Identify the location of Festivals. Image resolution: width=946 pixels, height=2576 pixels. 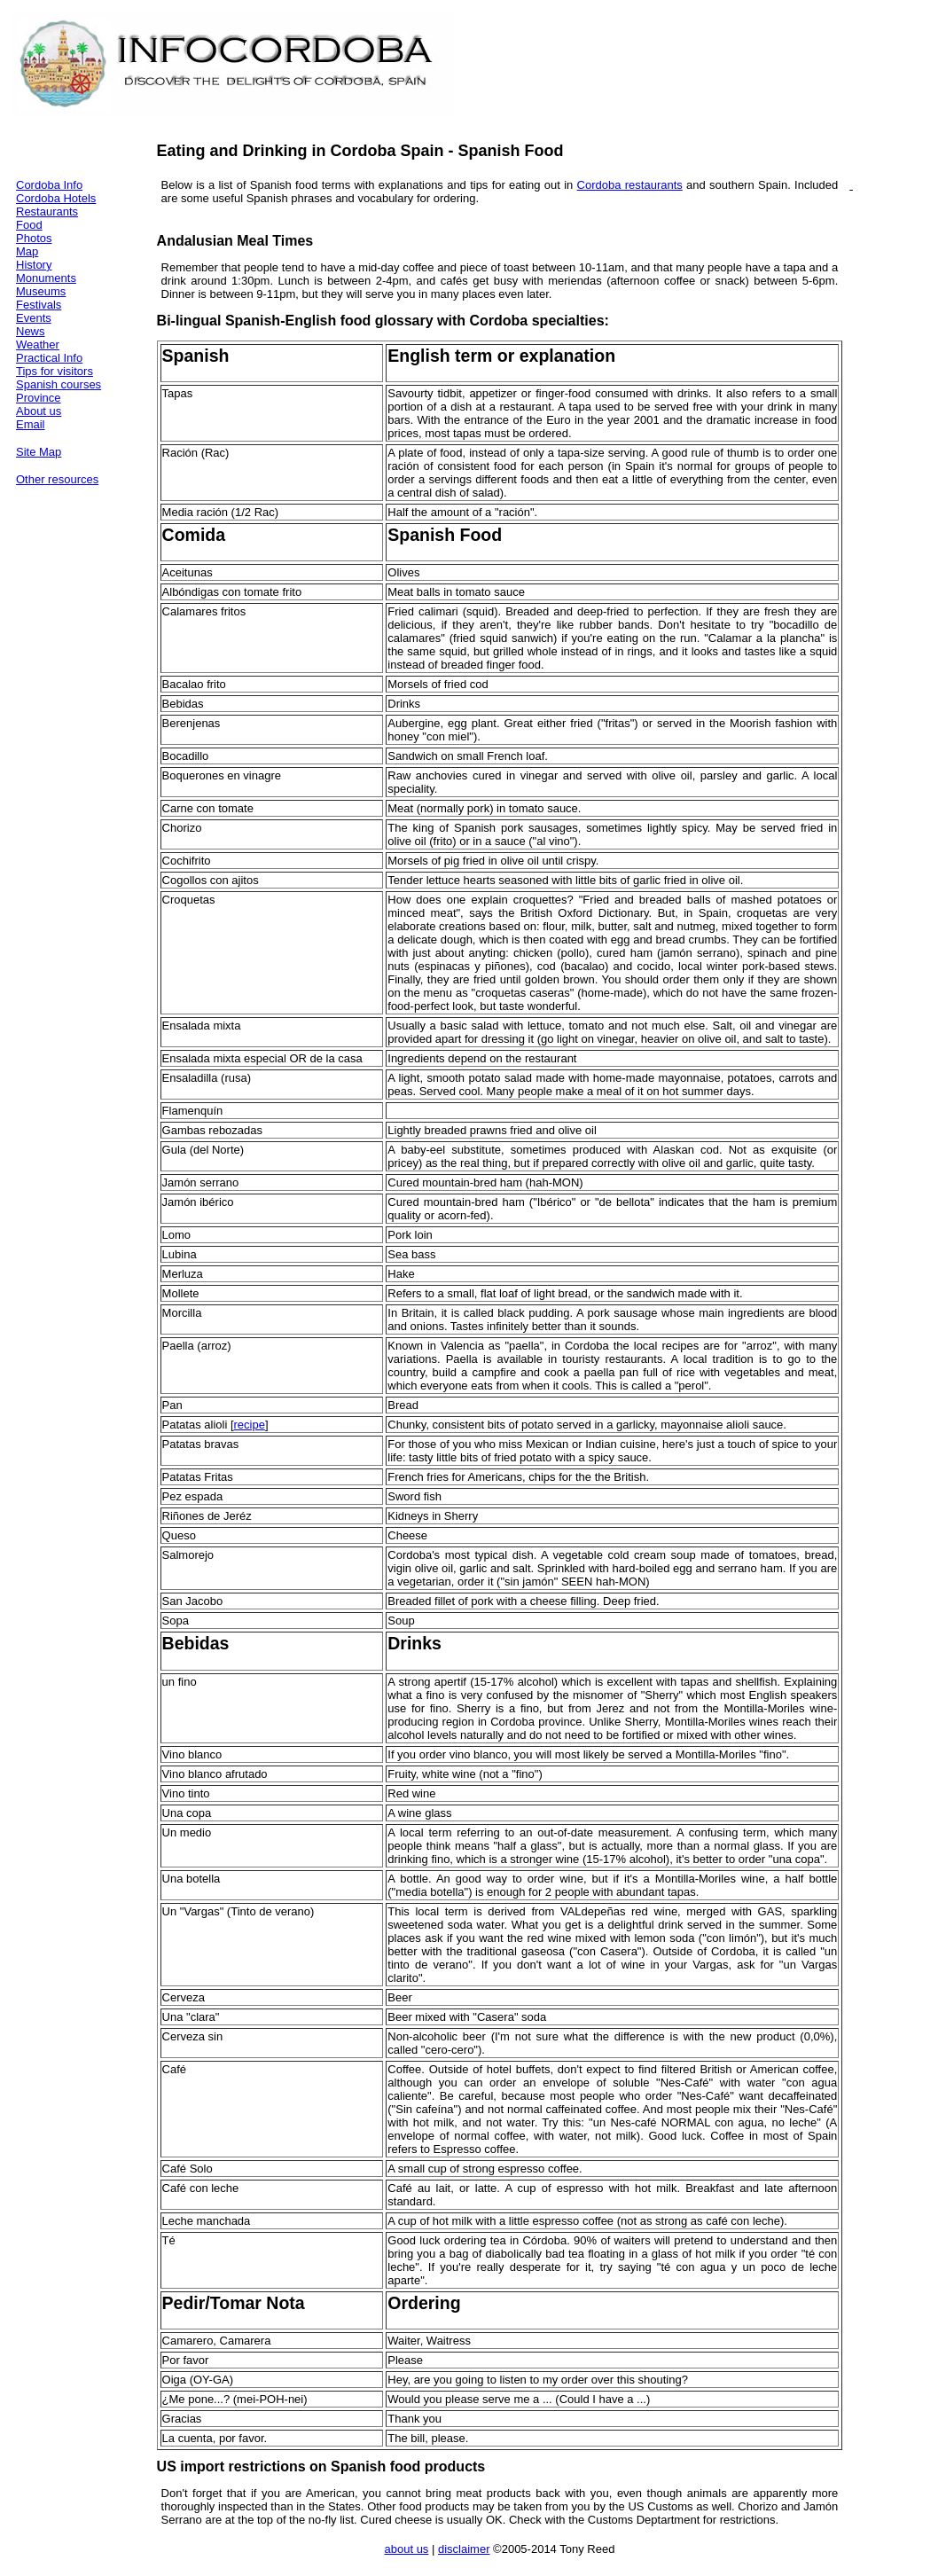
(38, 304).